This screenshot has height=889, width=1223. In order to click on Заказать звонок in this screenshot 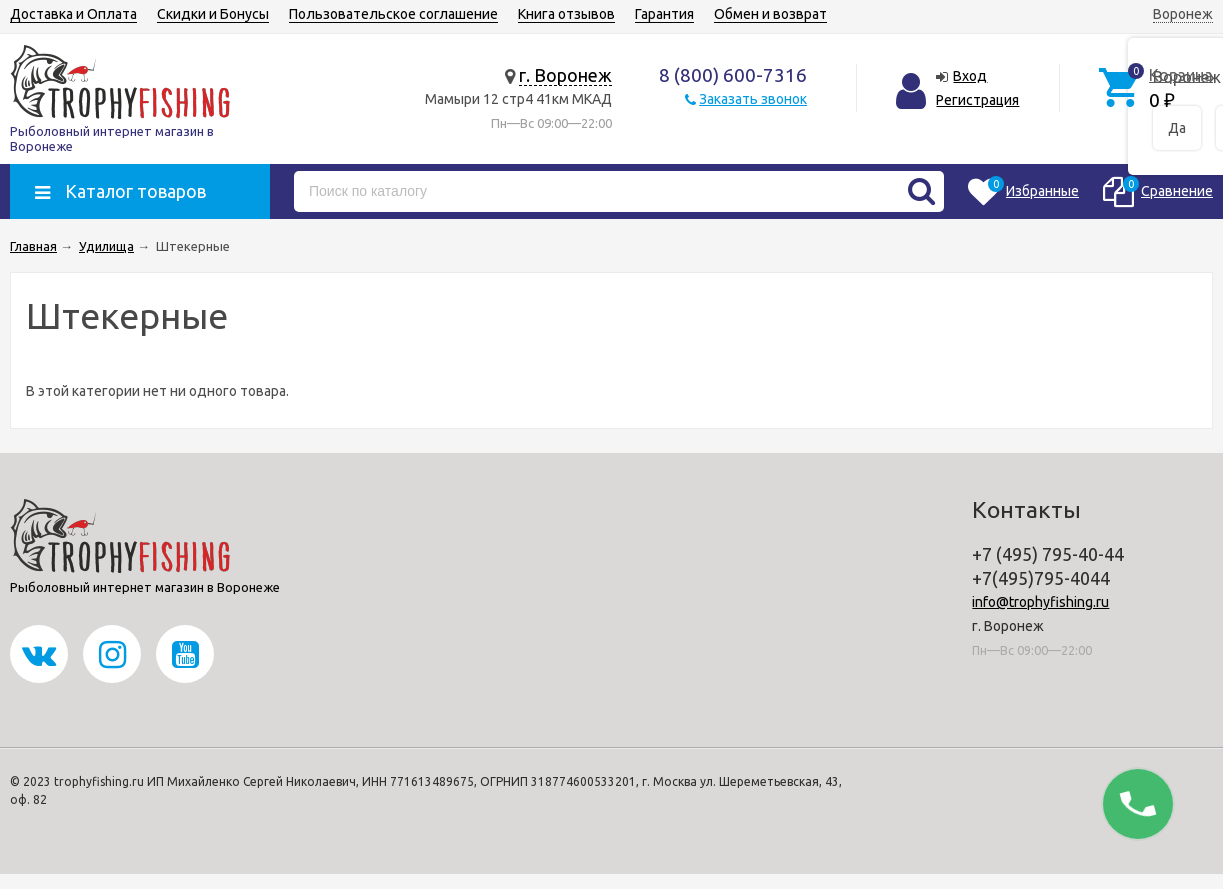, I will do `click(753, 99)`.